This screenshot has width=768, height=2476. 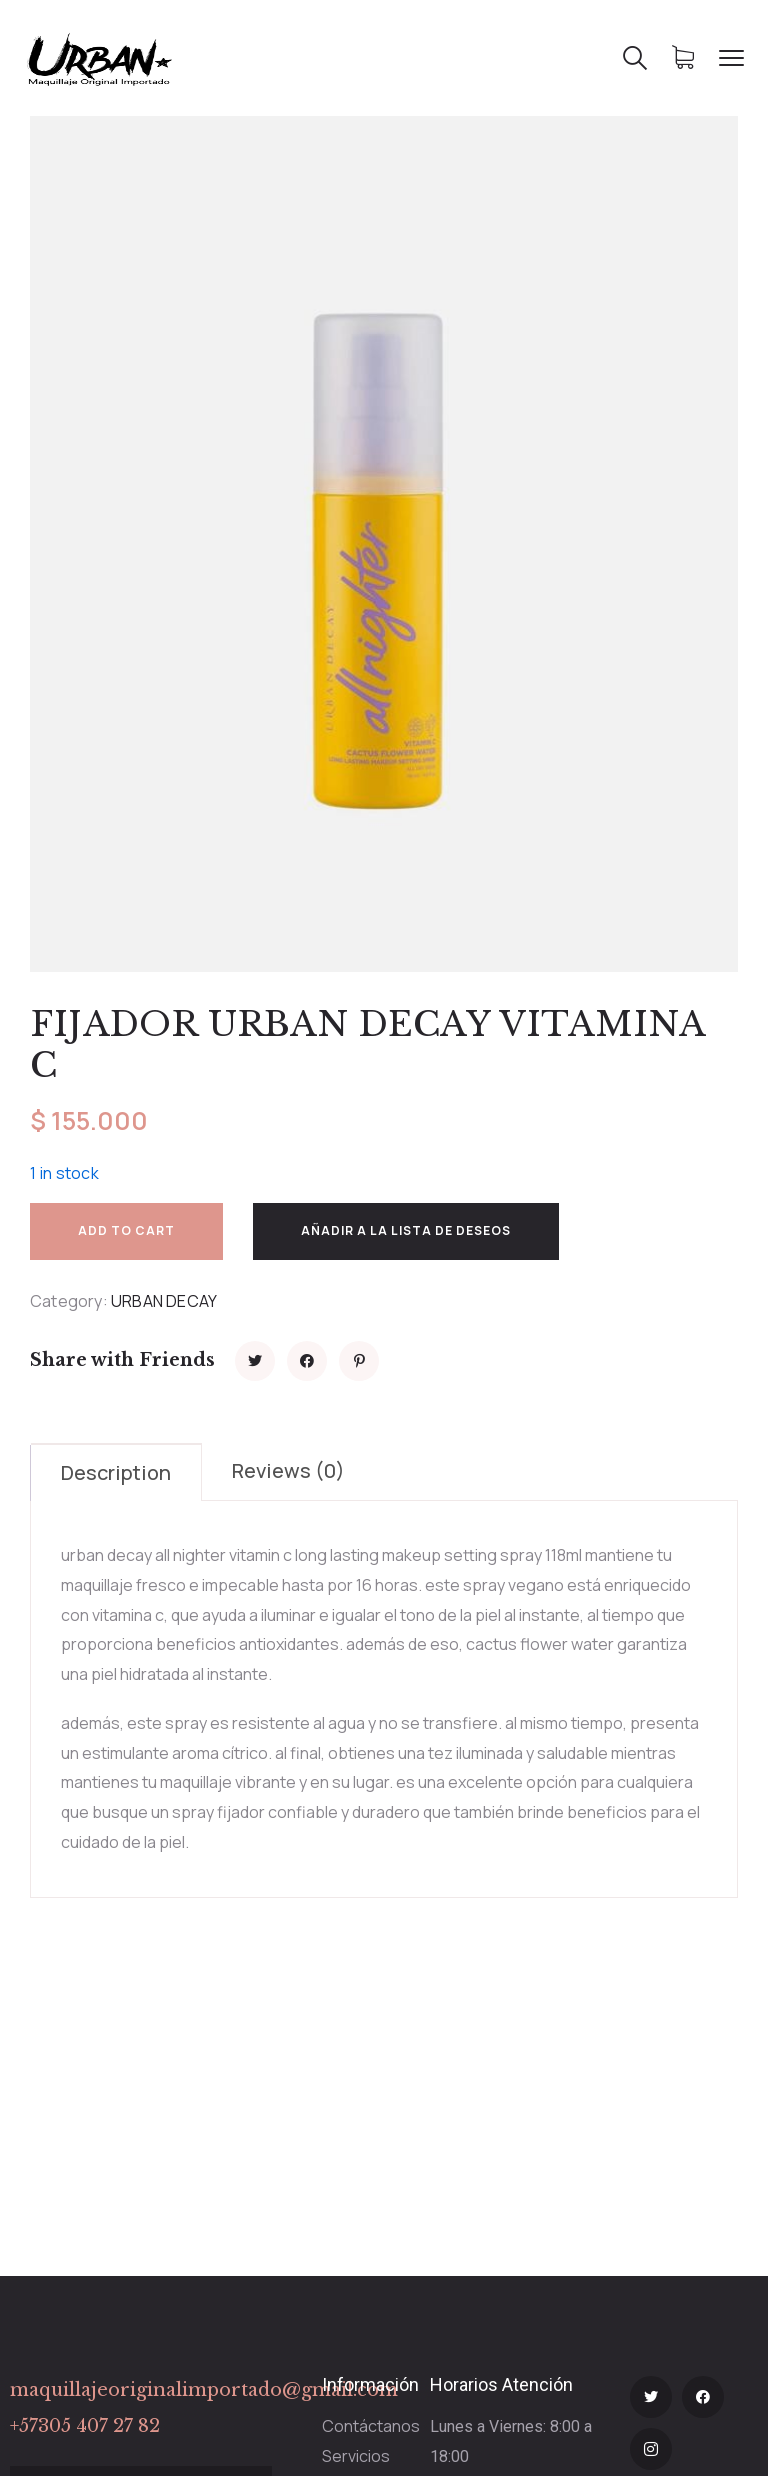 What do you see at coordinates (356, 2456) in the screenshot?
I see `Servicios` at bounding box center [356, 2456].